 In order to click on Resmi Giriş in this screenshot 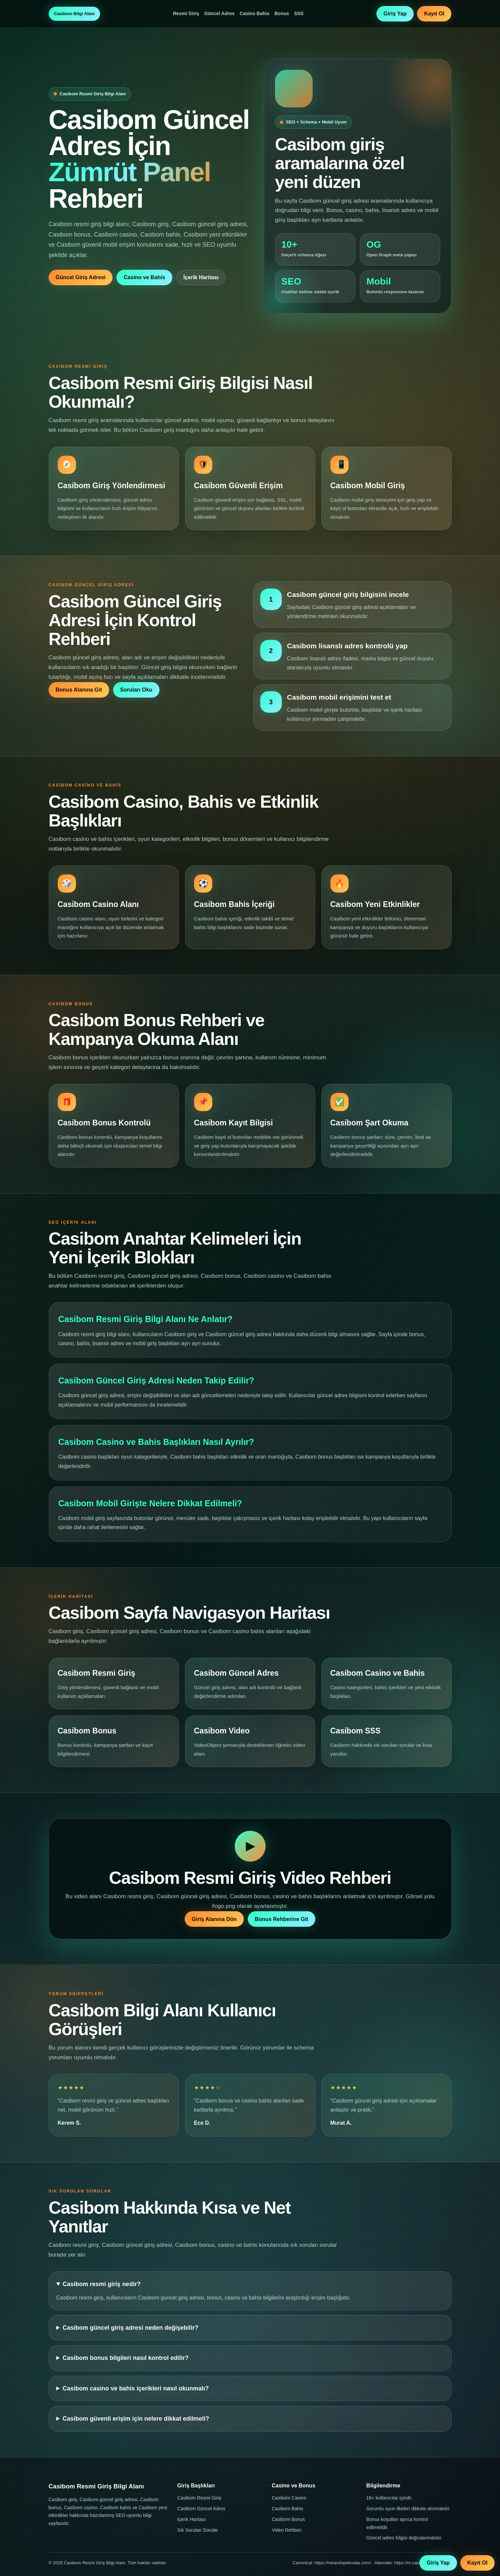, I will do `click(186, 13)`.